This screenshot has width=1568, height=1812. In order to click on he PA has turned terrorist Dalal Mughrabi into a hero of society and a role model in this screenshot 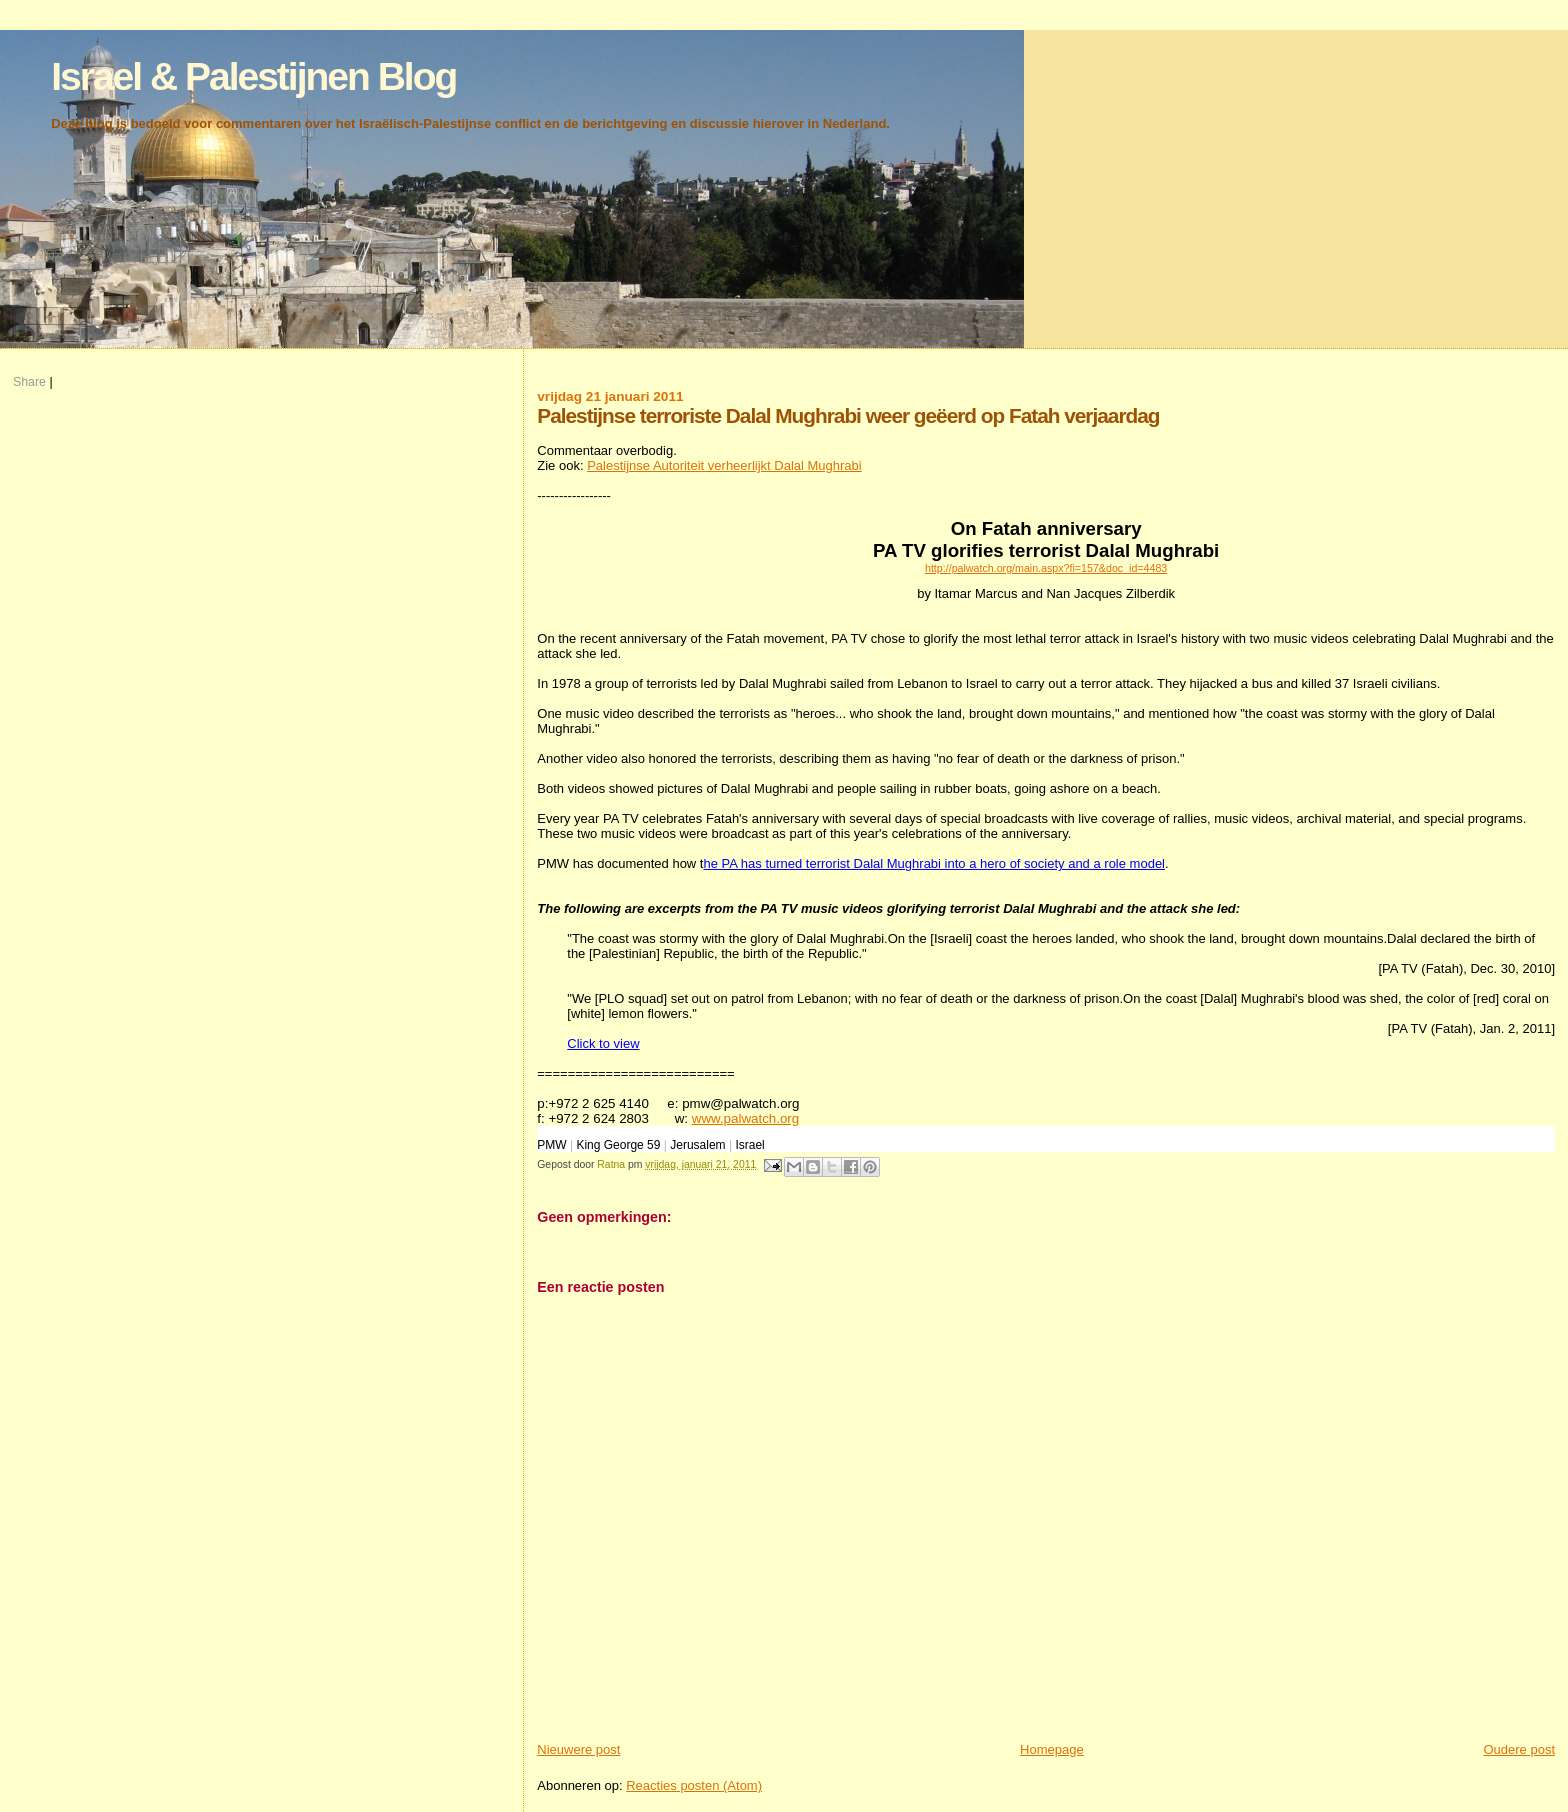, I will do `click(934, 863)`.